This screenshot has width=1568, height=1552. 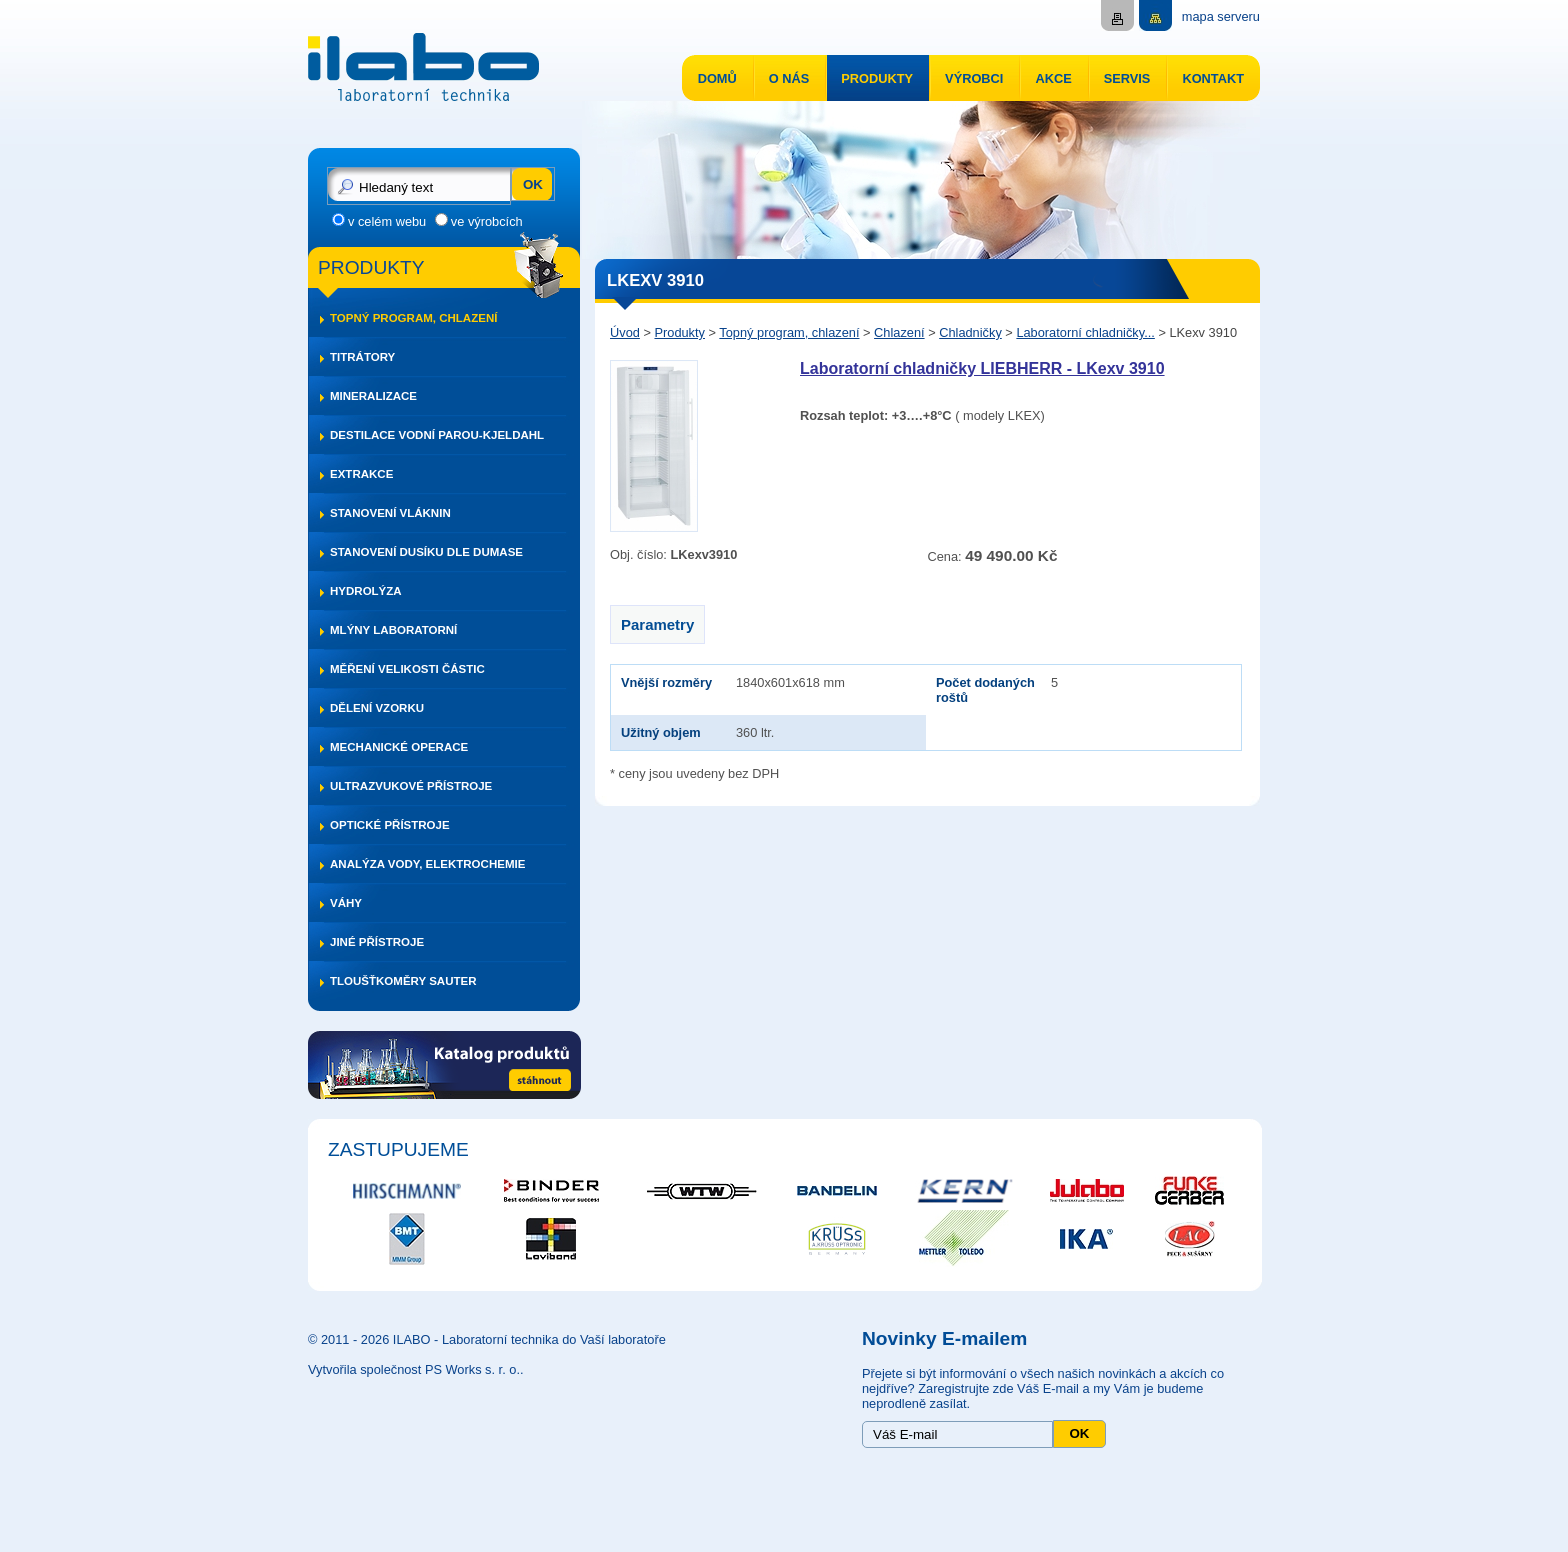 I want to click on mapa serveru, so click(x=1221, y=16).